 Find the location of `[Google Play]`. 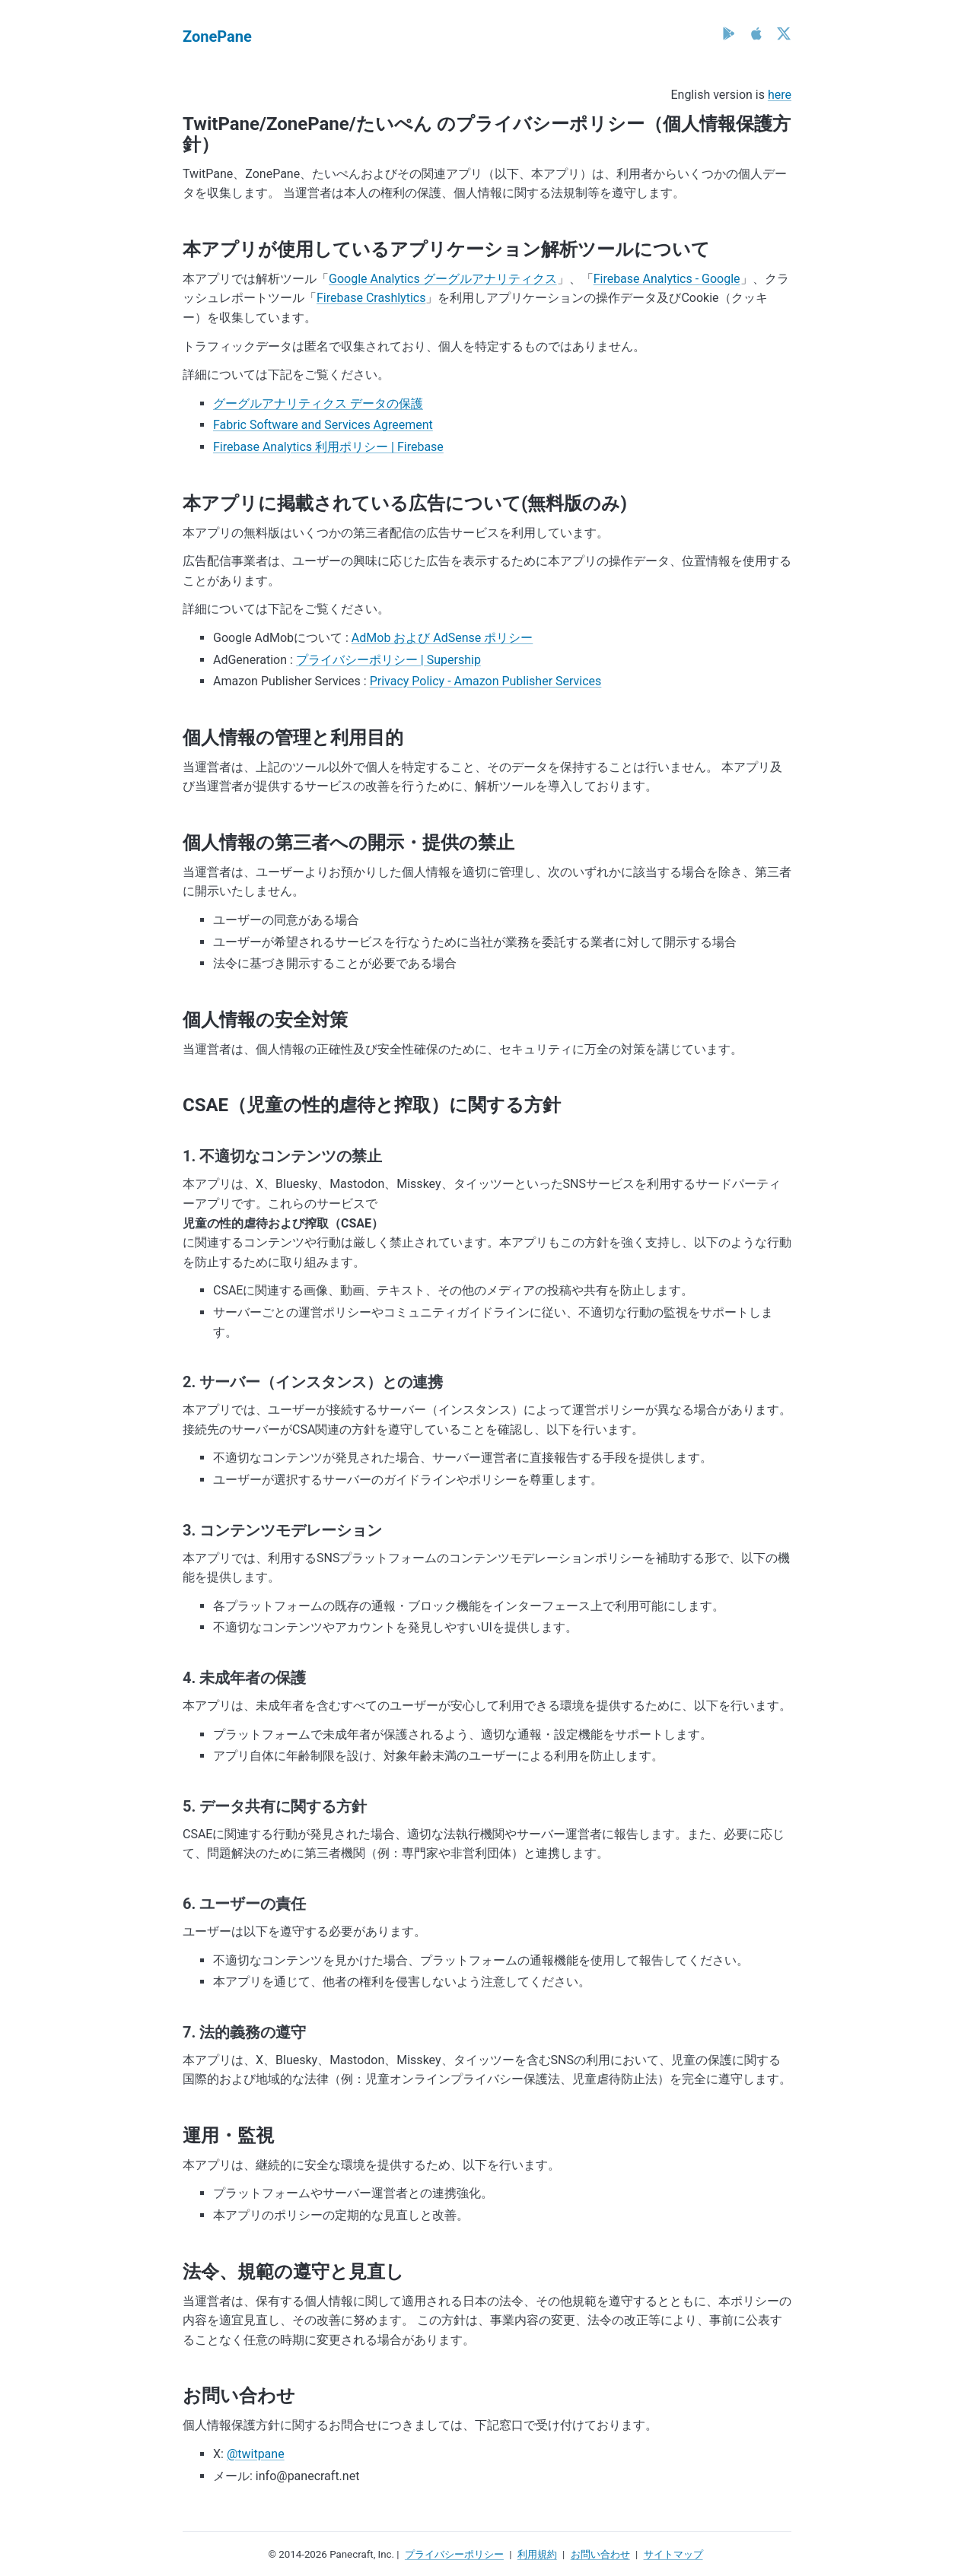

[Google Play] is located at coordinates (729, 33).